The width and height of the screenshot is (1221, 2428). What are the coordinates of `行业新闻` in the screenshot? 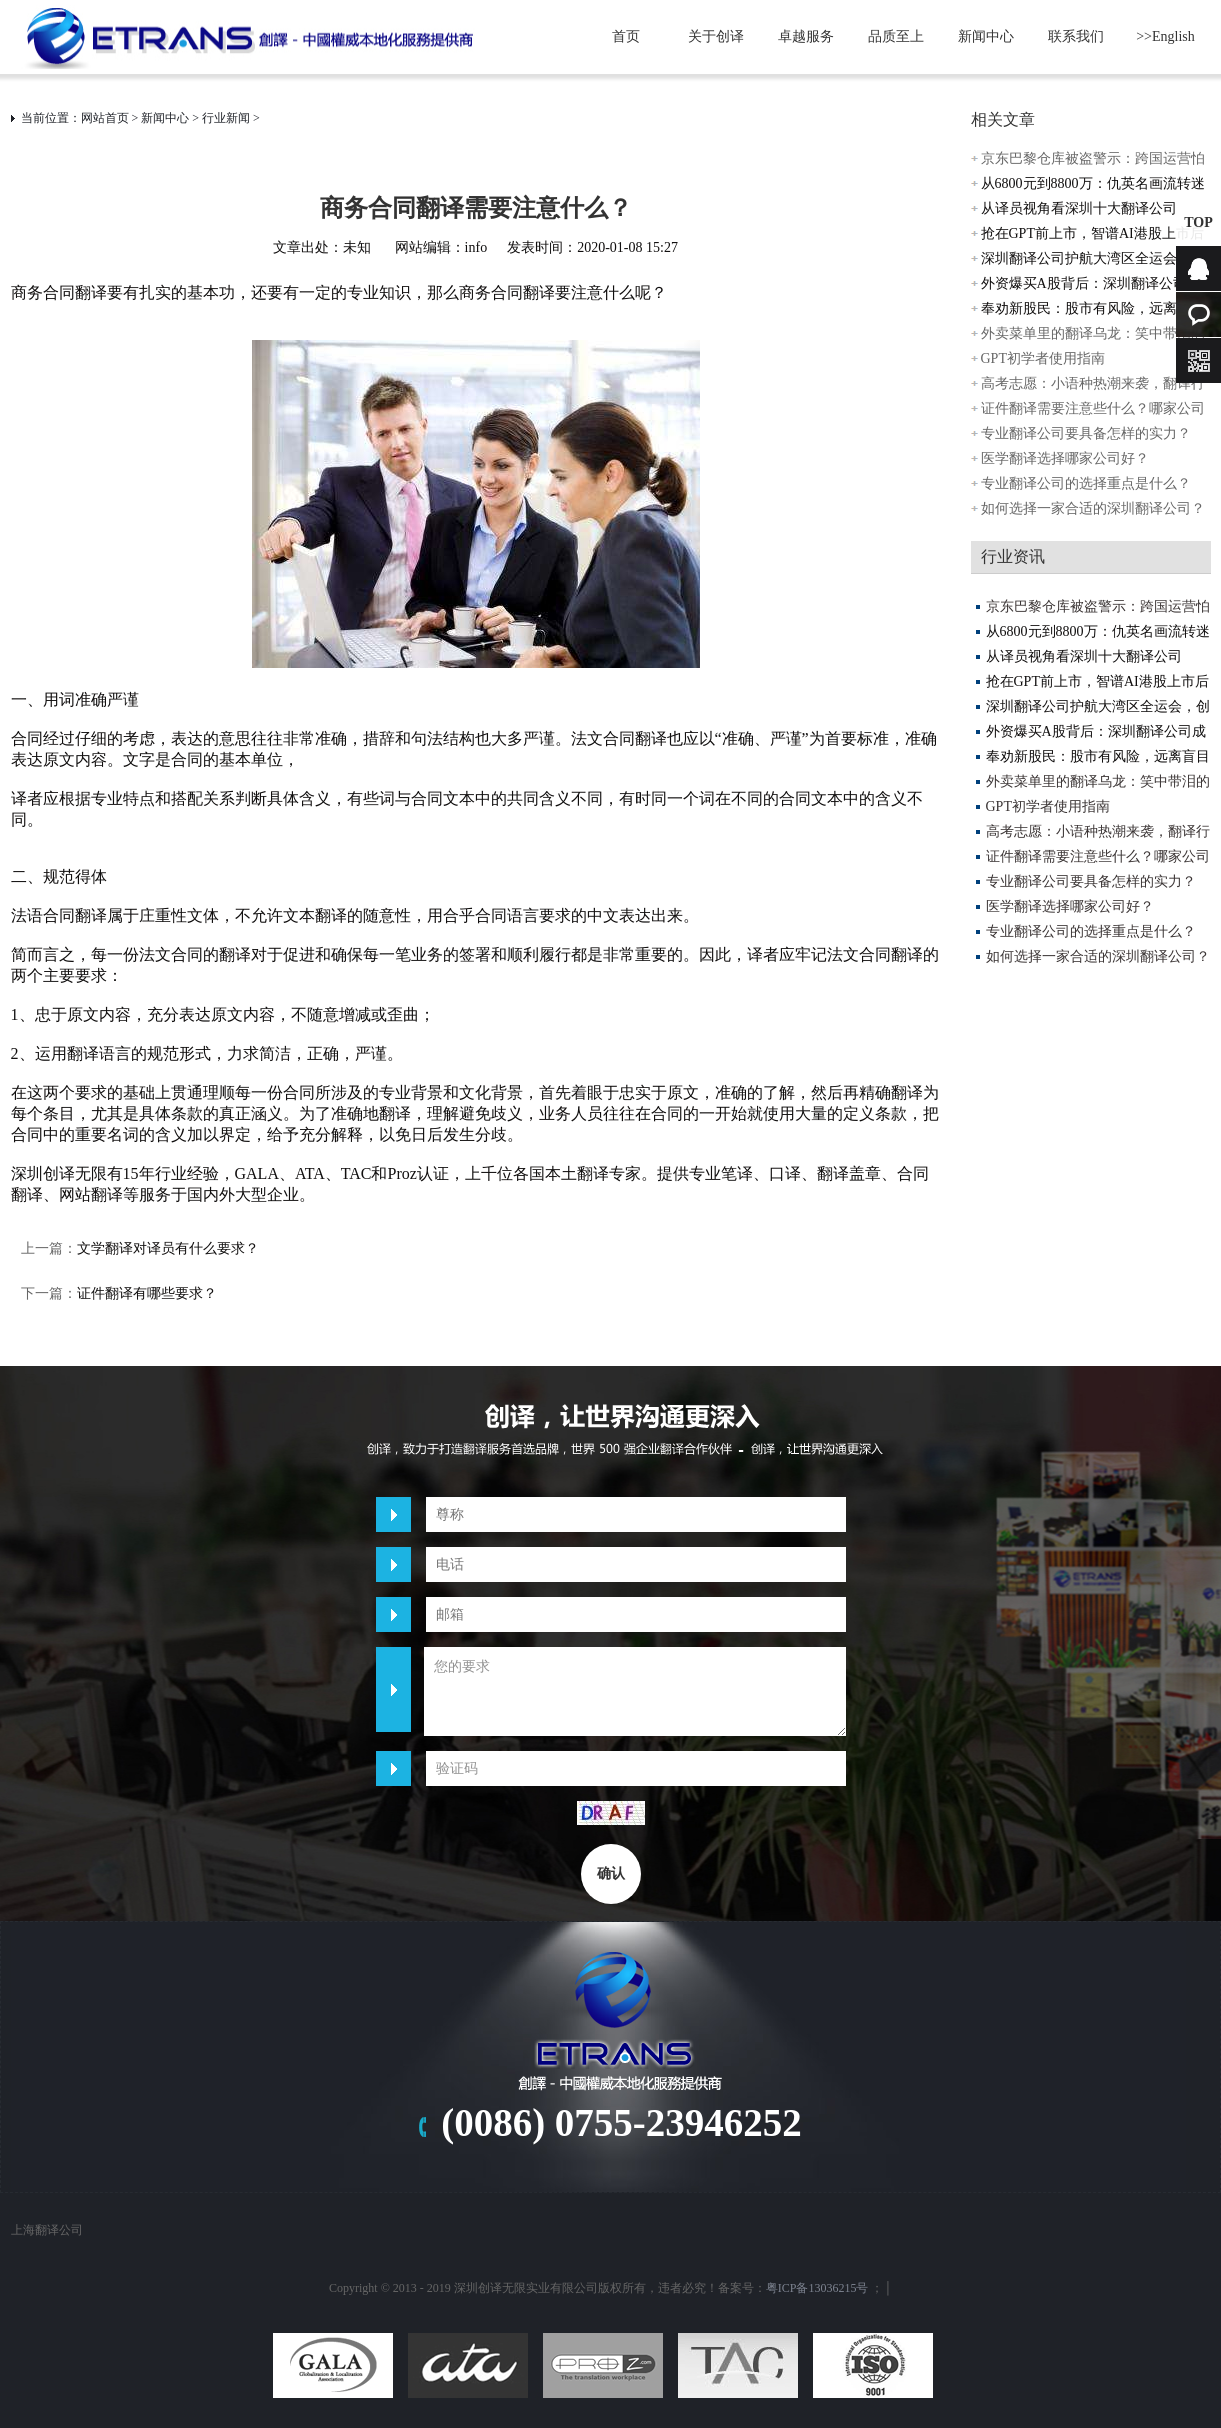 It's located at (226, 118).